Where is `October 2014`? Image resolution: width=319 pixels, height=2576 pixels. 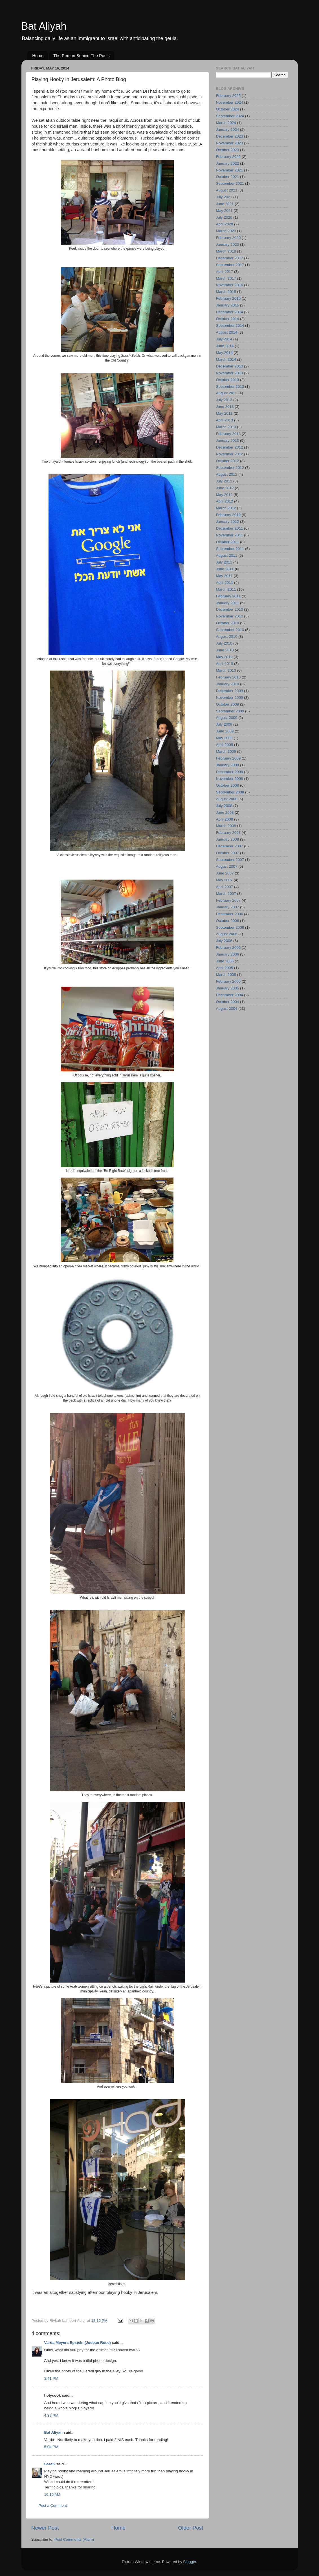
October 2014 is located at coordinates (227, 319).